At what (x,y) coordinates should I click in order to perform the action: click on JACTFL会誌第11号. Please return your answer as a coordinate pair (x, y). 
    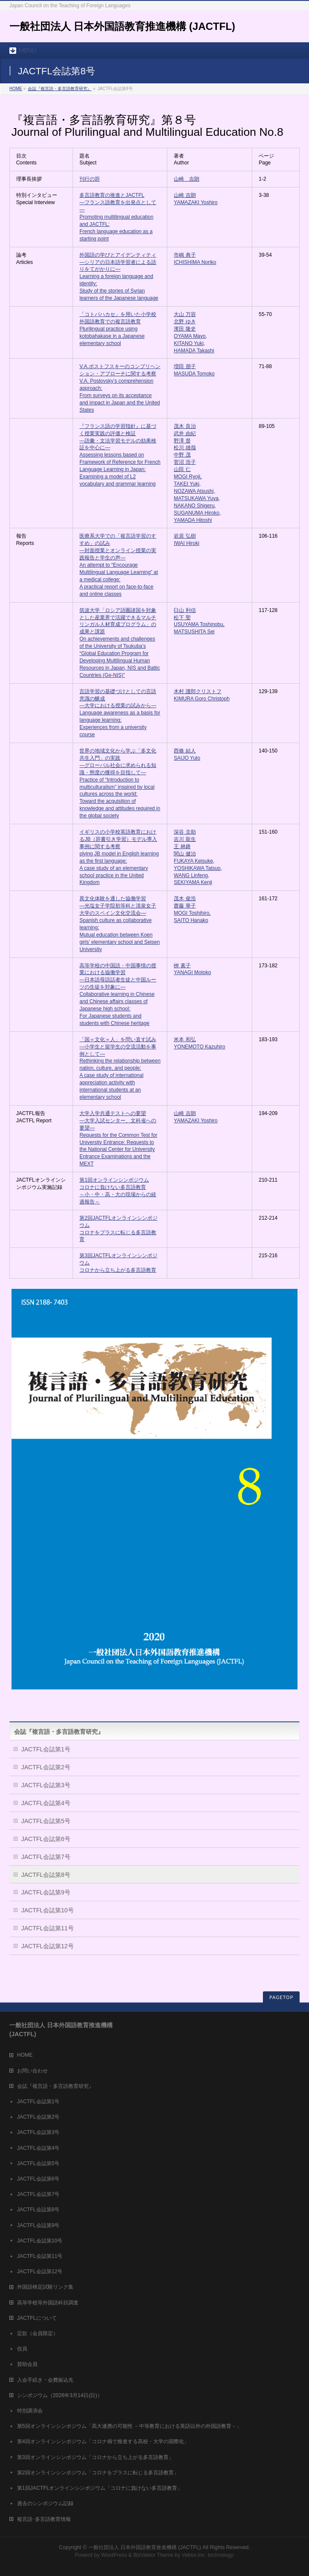
    Looking at the image, I should click on (47, 1928).